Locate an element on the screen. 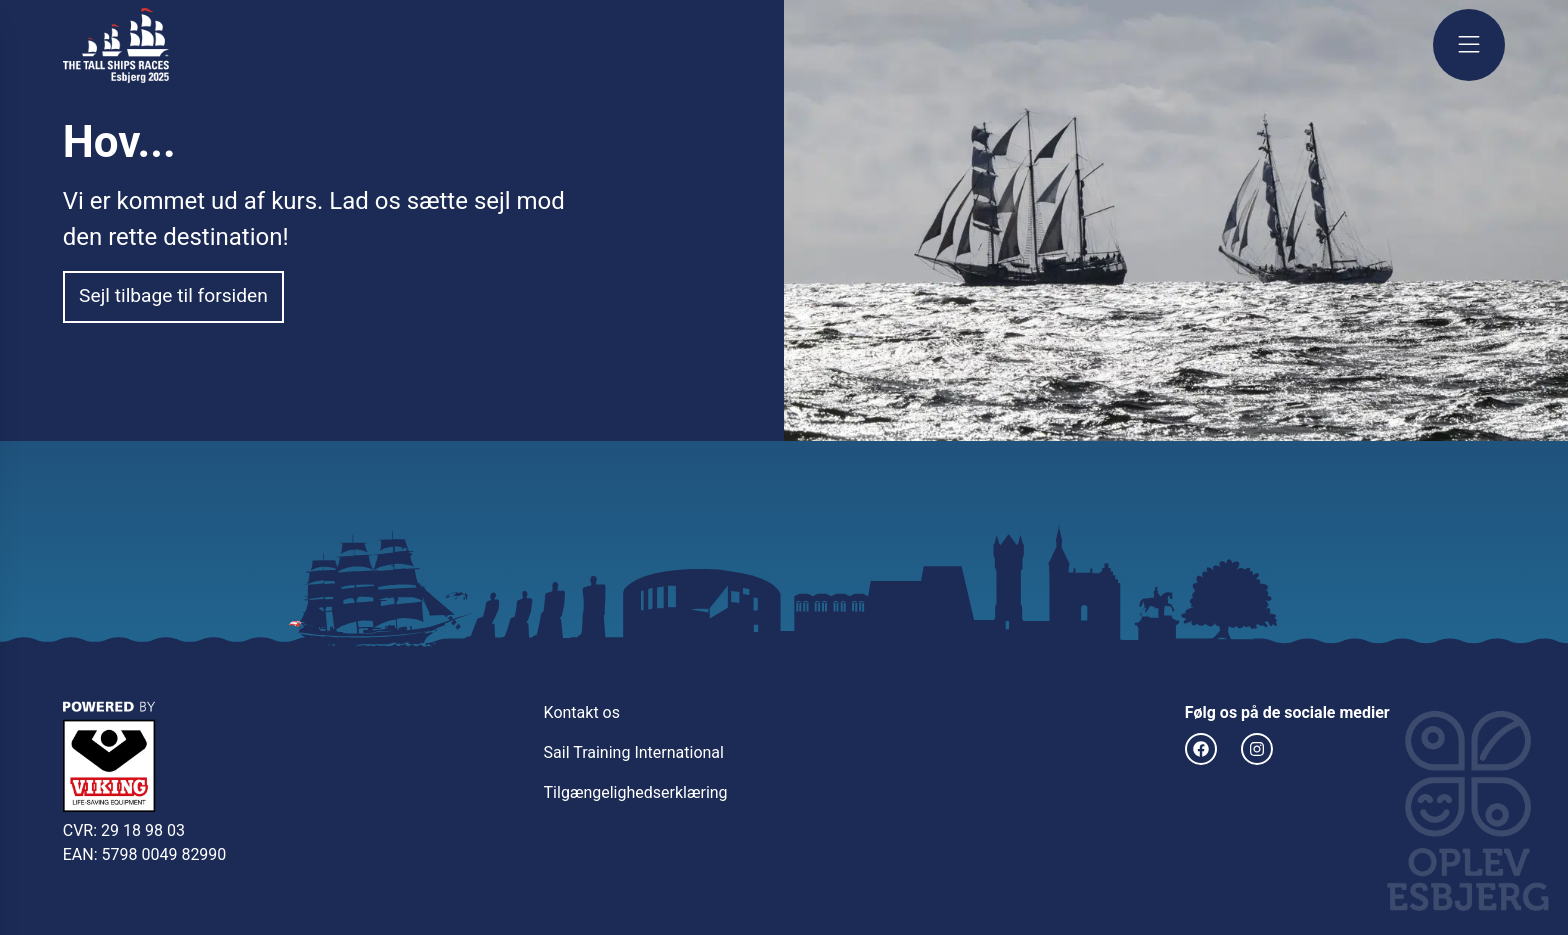 The image size is (1568, 935). Kontakt os is located at coordinates (582, 712).